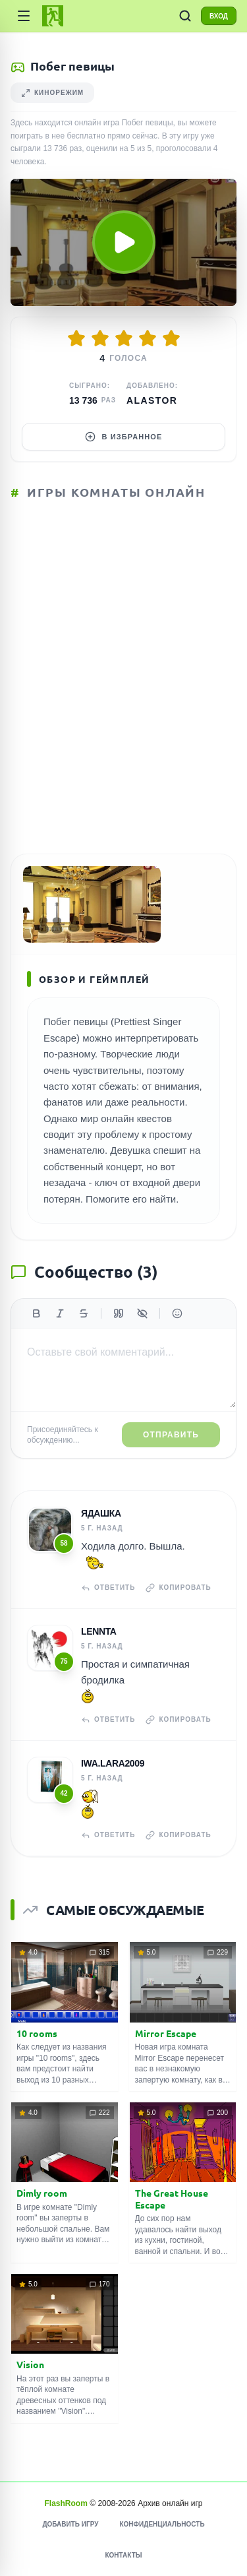 This screenshot has width=247, height=2576. What do you see at coordinates (24, 16) in the screenshot?
I see `[Категории]` at bounding box center [24, 16].